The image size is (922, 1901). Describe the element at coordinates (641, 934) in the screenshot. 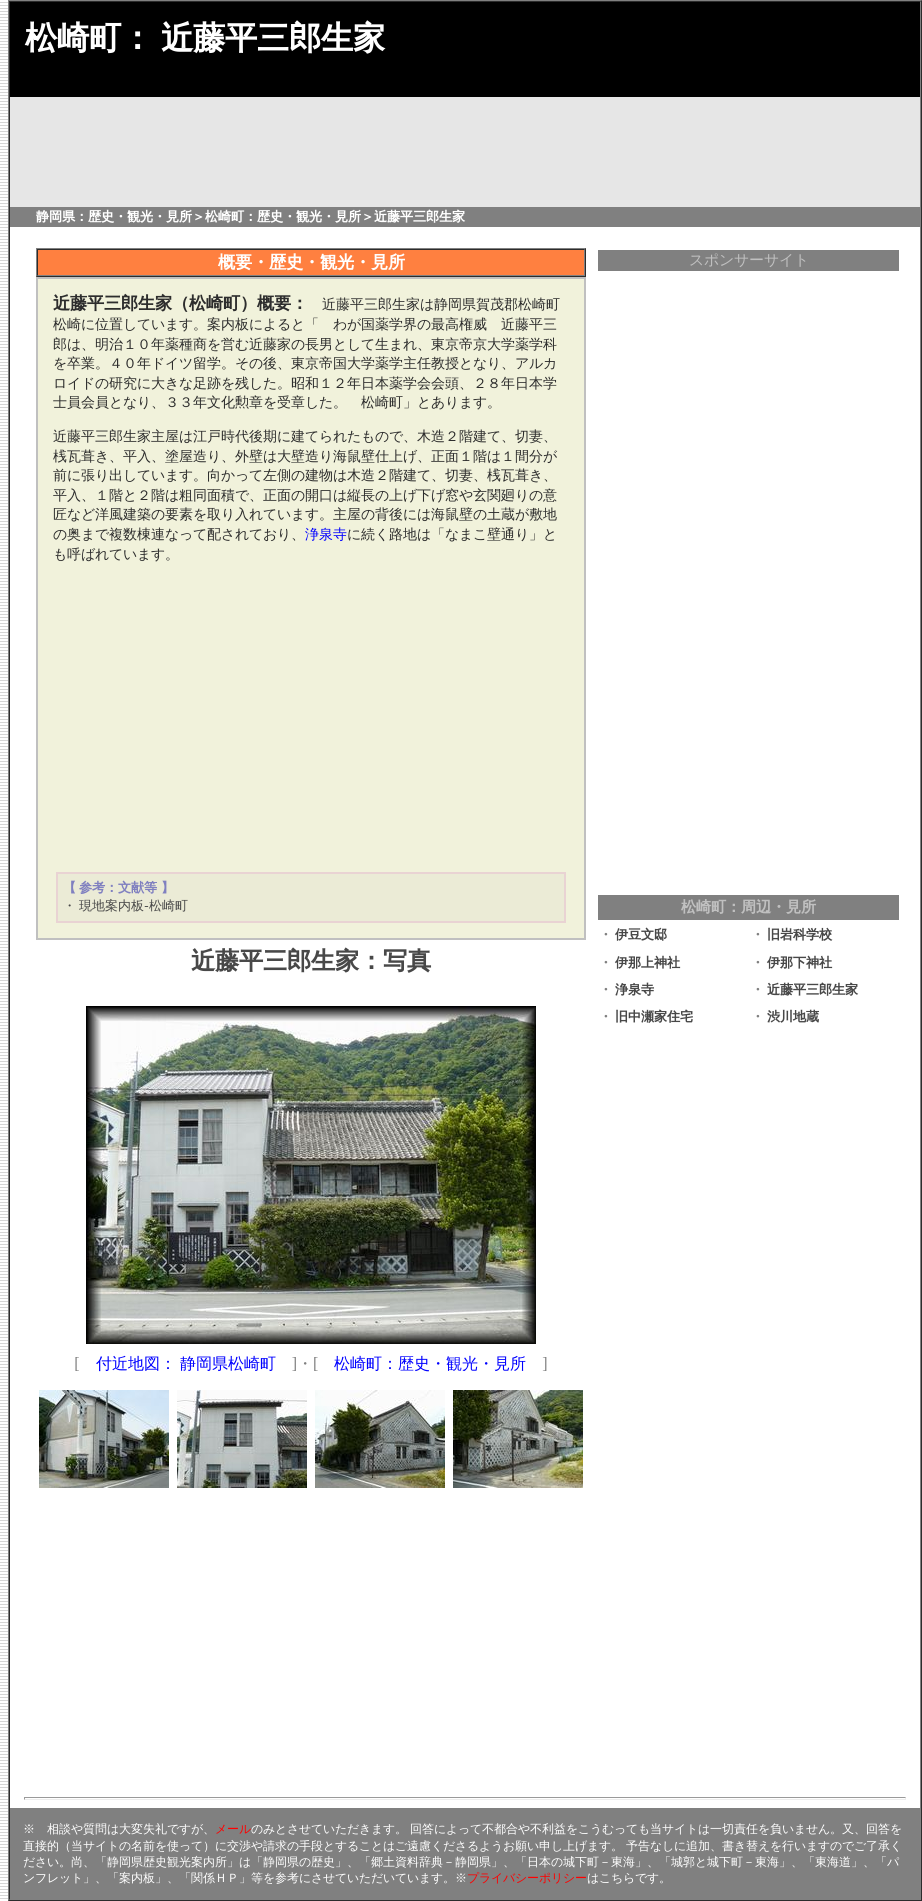

I see `伊豆文邸` at that location.